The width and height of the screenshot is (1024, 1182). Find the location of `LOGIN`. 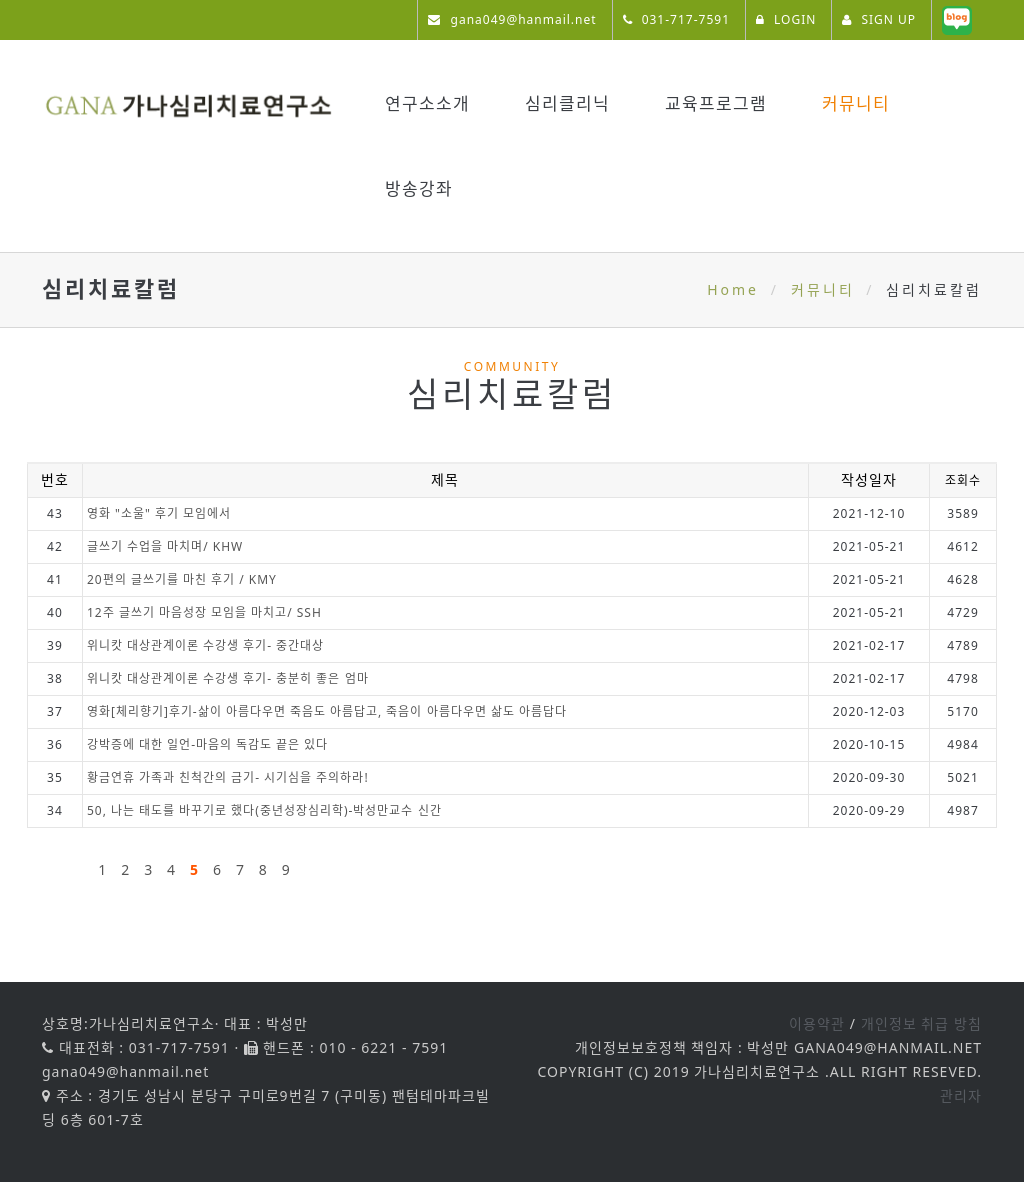

LOGIN is located at coordinates (786, 19).